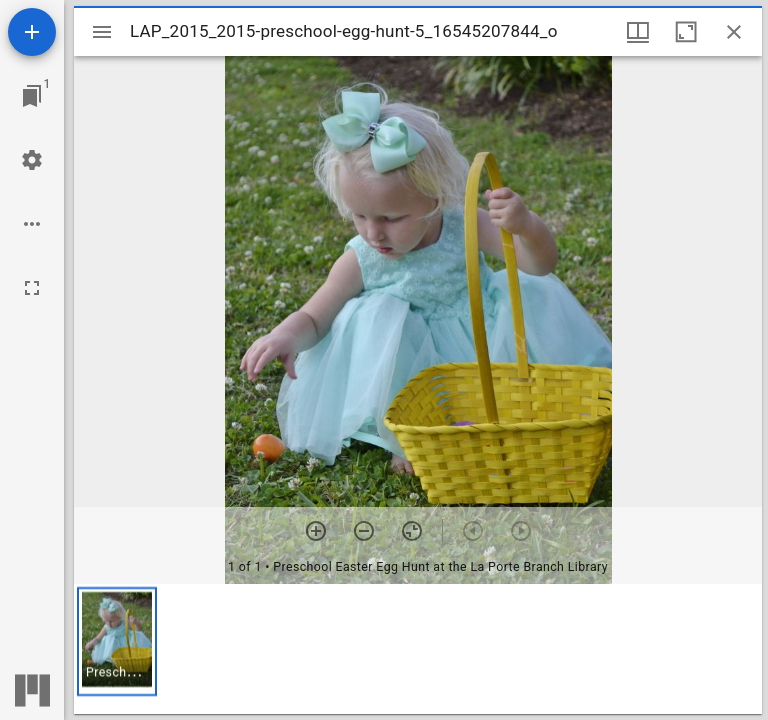 The height and width of the screenshot is (720, 768). Describe the element at coordinates (364, 531) in the screenshot. I see `[Zoom out]` at that location.